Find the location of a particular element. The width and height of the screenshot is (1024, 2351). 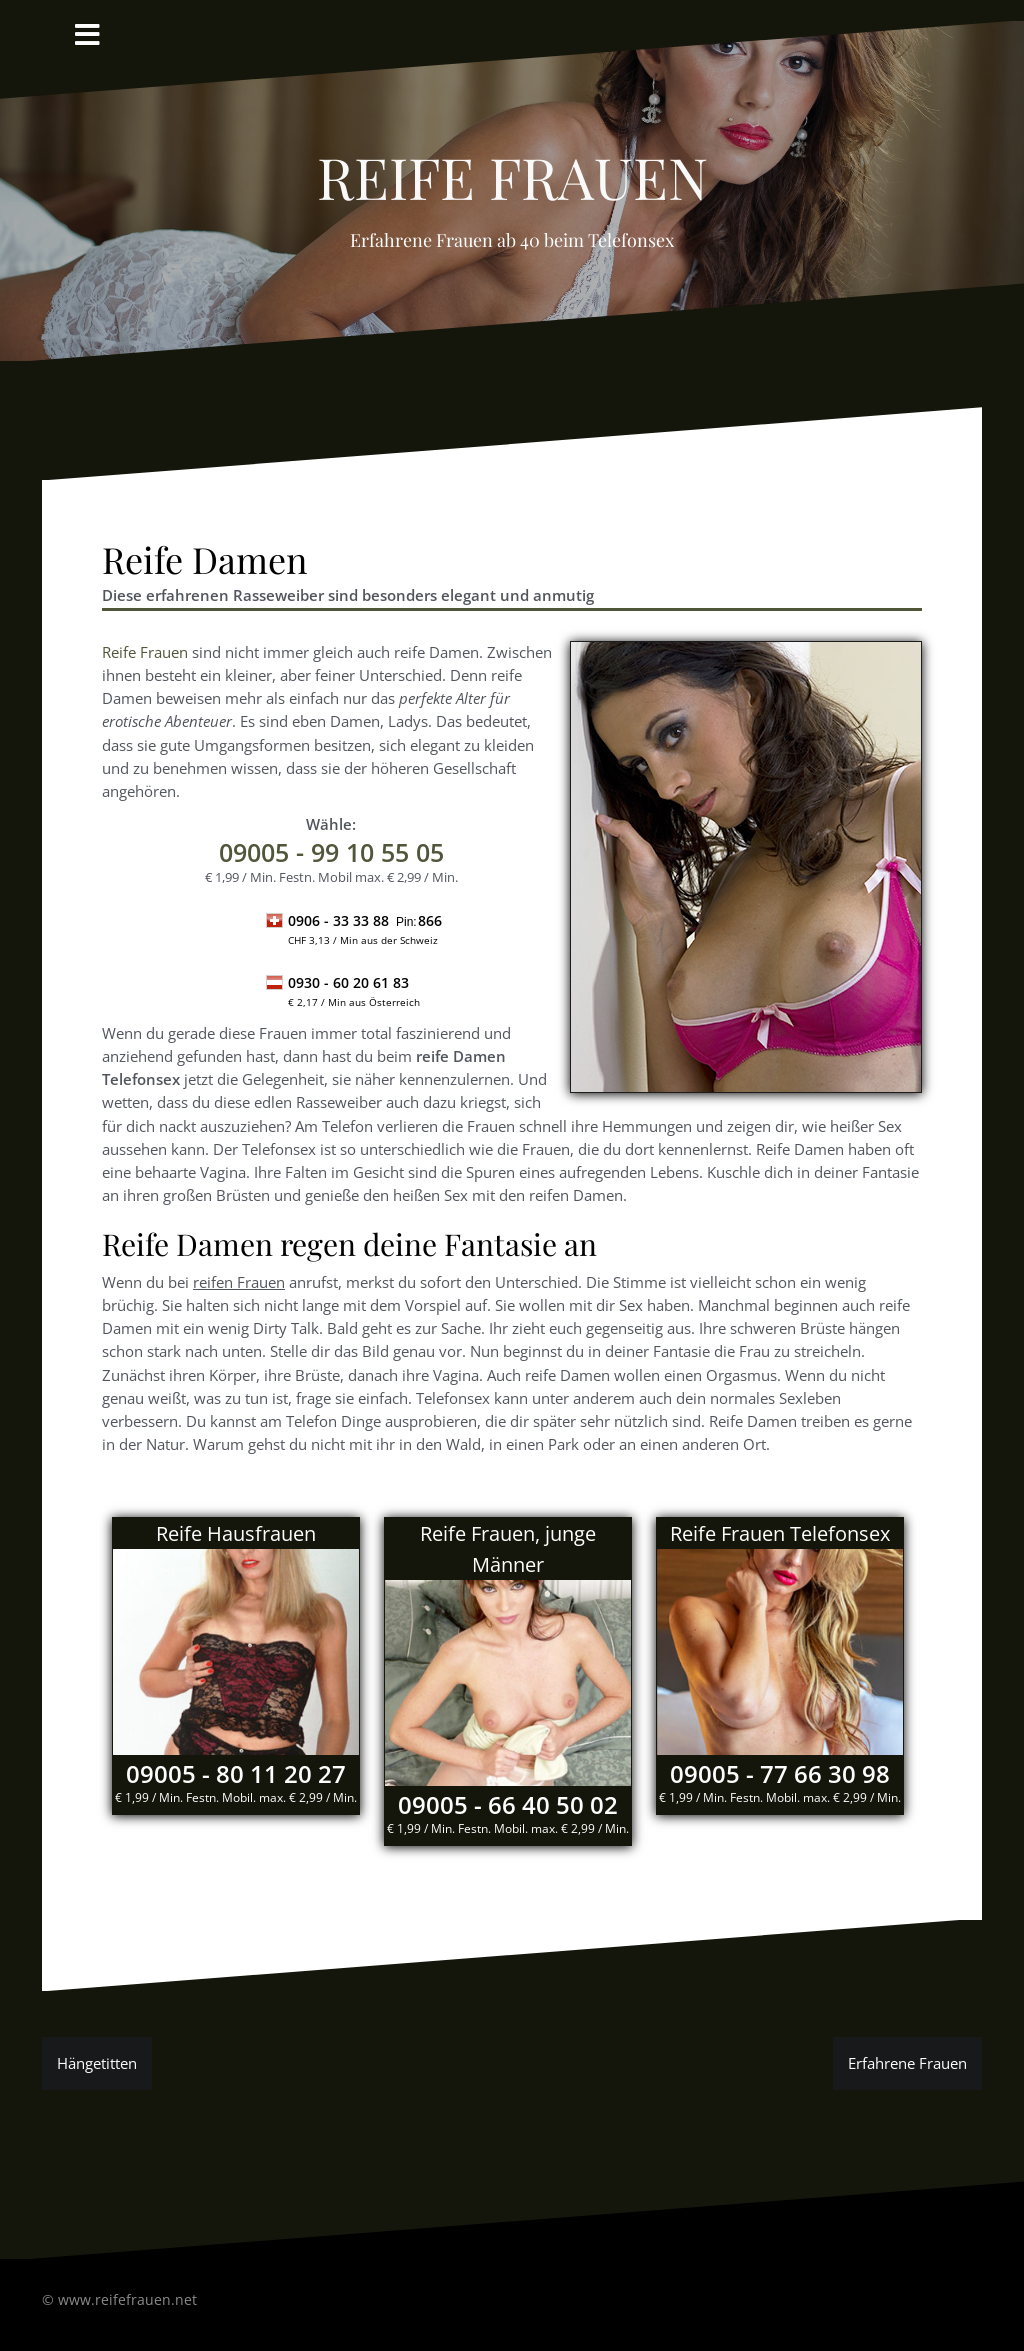

09005 - 80 11 20 27 is located at coordinates (236, 1773).